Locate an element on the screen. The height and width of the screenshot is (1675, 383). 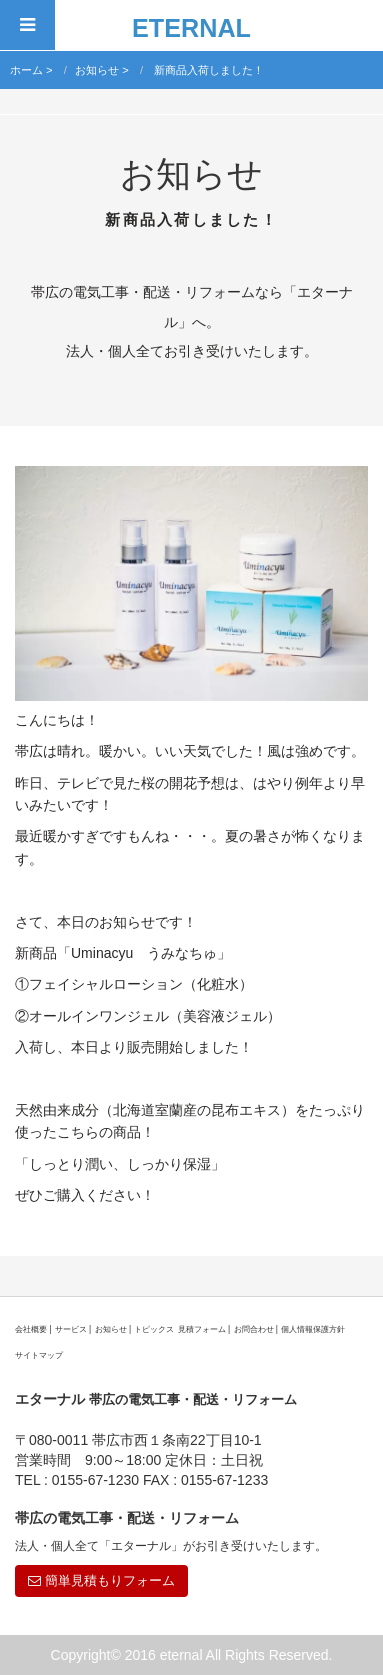
見積フォーム is located at coordinates (202, 1329).